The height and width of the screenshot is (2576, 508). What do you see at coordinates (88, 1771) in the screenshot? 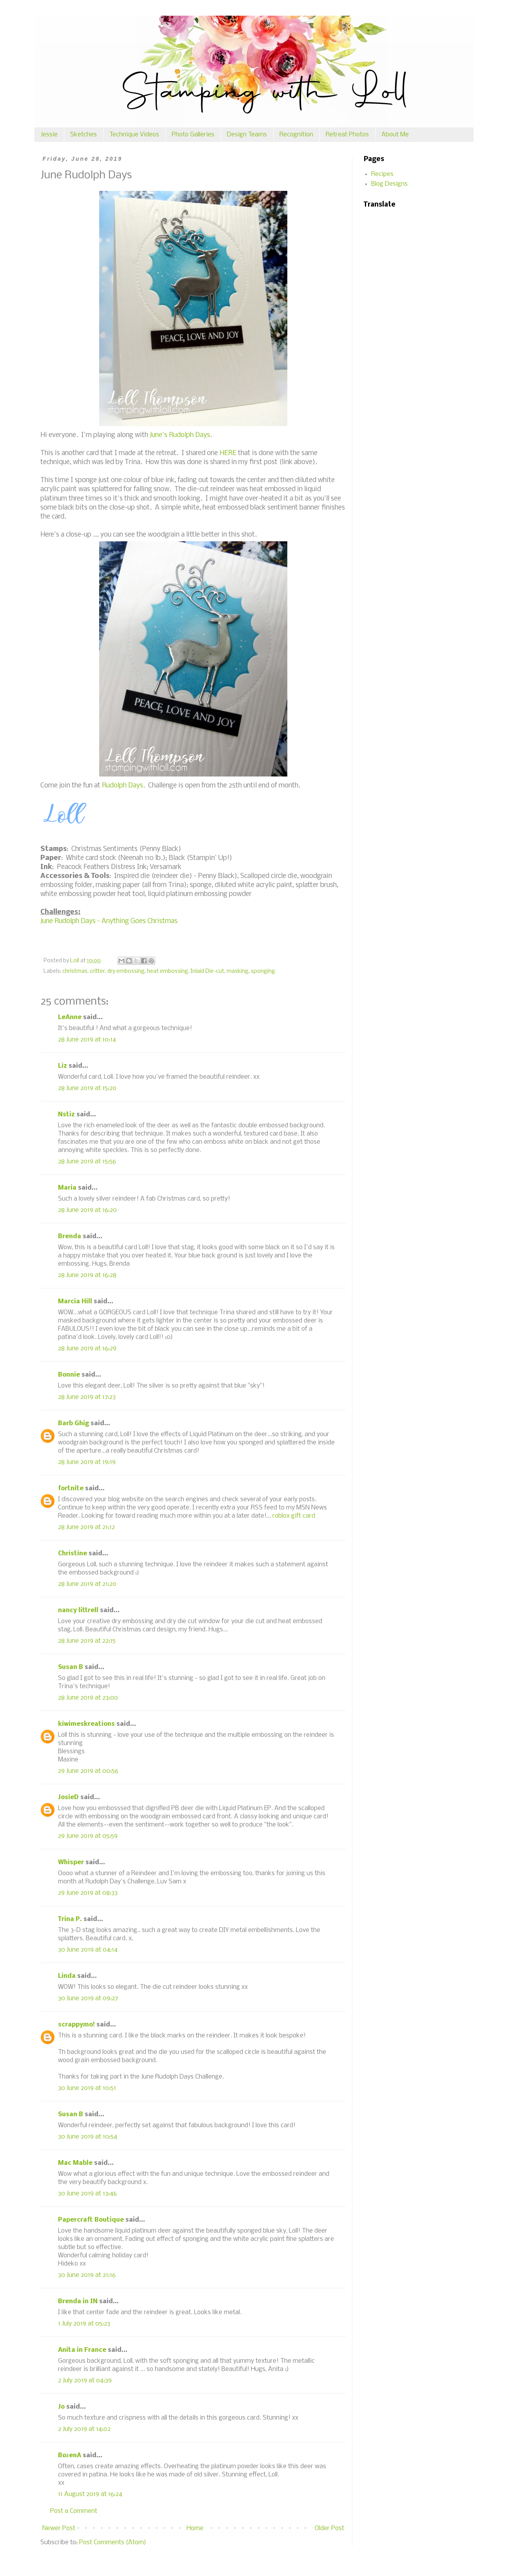
I see `29 June 2019 at 00:56` at bounding box center [88, 1771].